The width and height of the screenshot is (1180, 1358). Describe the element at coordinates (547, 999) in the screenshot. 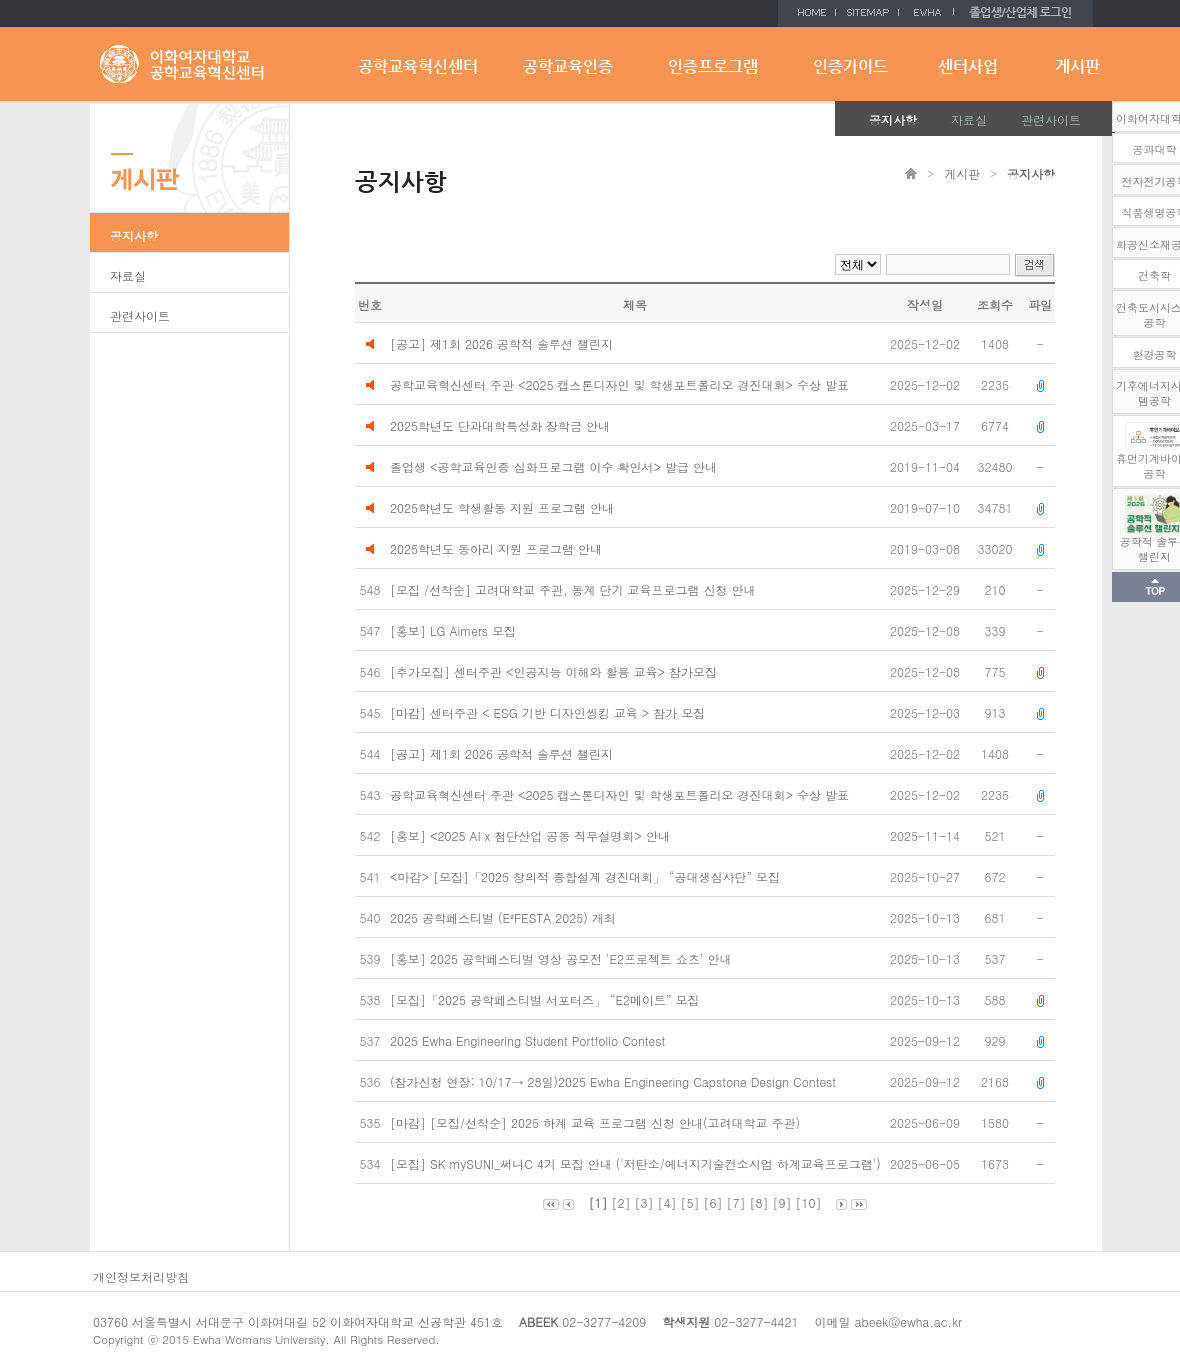

I see `[모집]「2025 공학페스티벌 서포터즈」 “E2메이트” 모집` at that location.